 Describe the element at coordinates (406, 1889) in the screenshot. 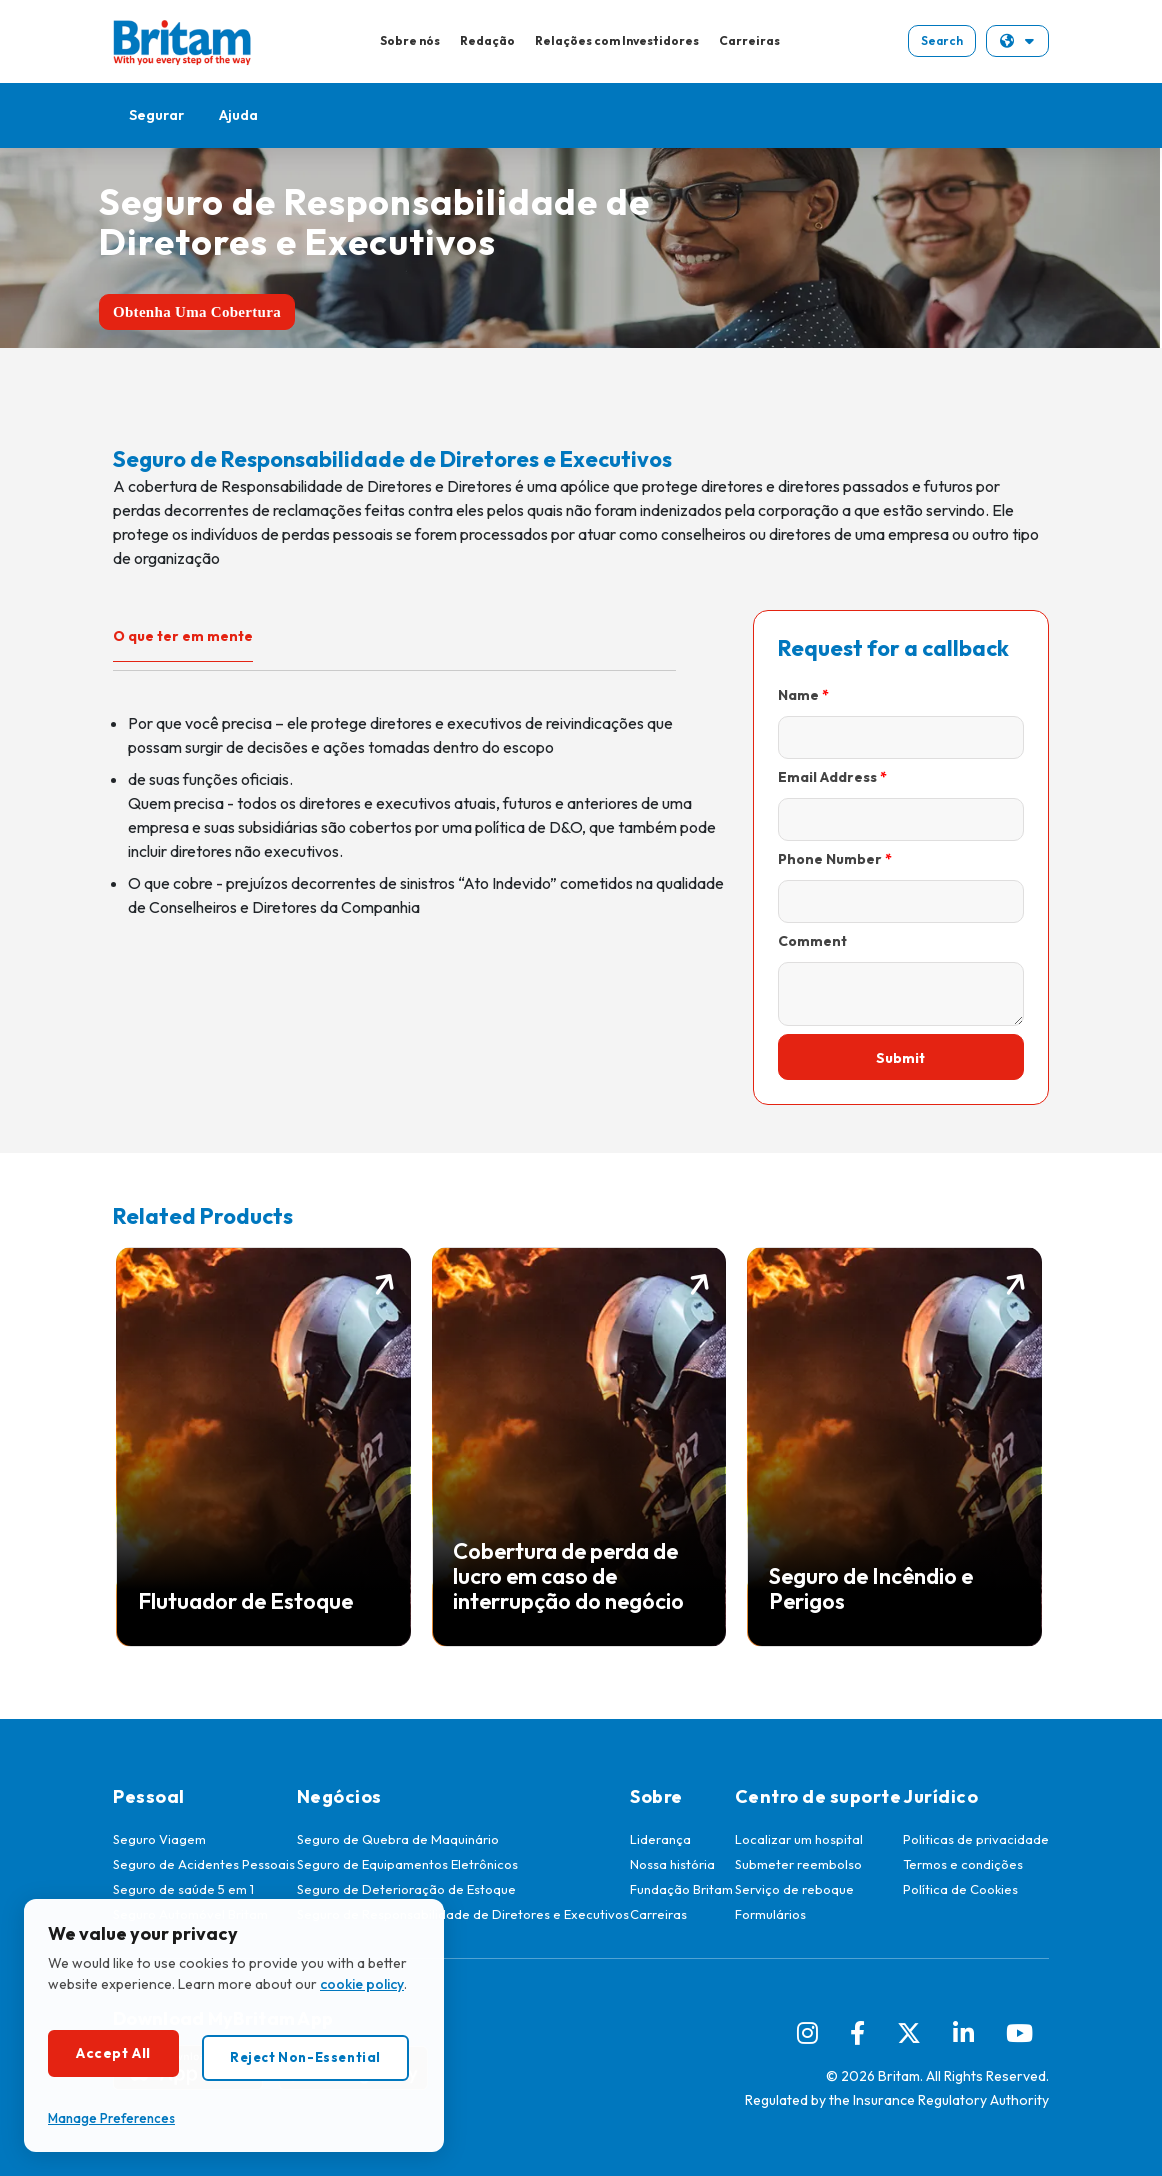

I see `Seguro de Deterioração de Estoque` at that location.